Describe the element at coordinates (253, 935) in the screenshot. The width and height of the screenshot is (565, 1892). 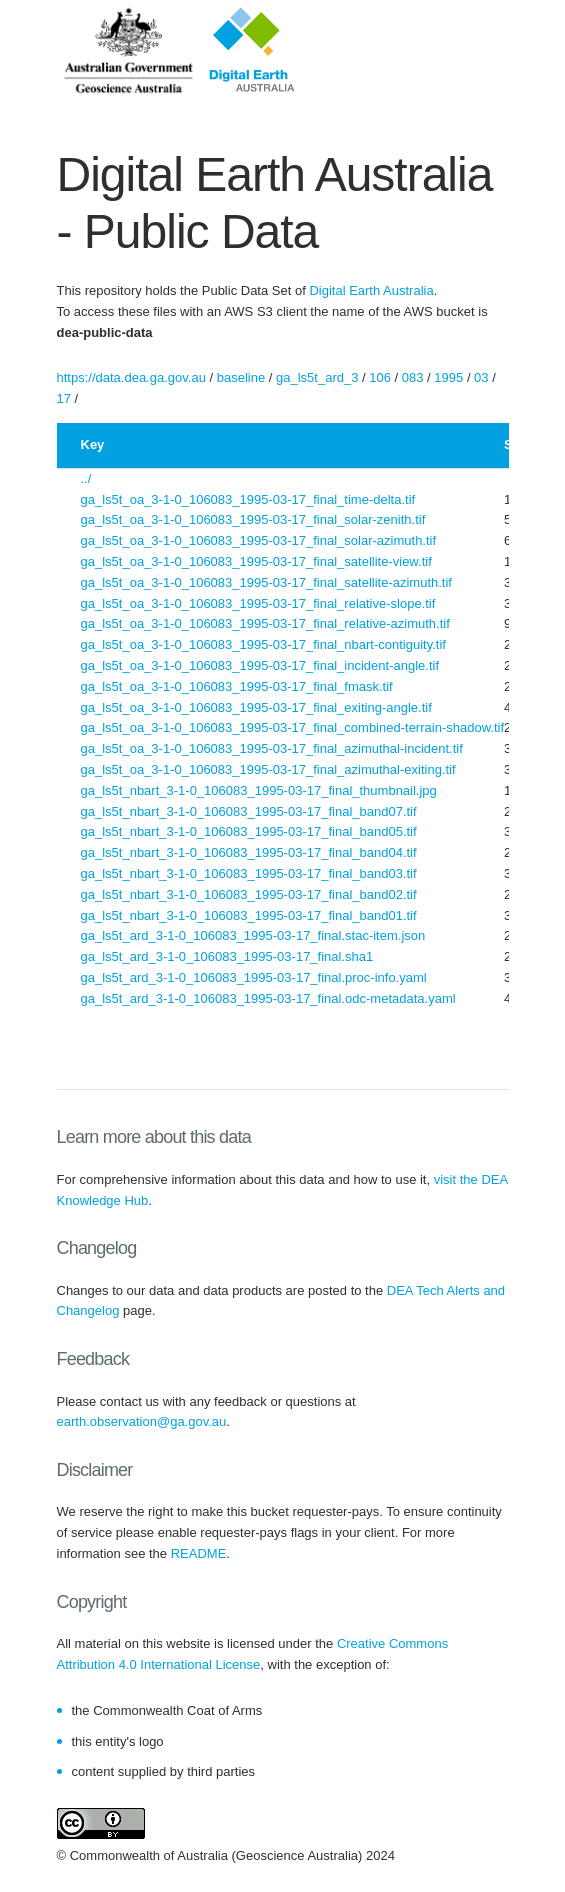
I see `ga_ls5t_ard_3-1-0_106083_1995-03-17_final.stac-item.json` at that location.